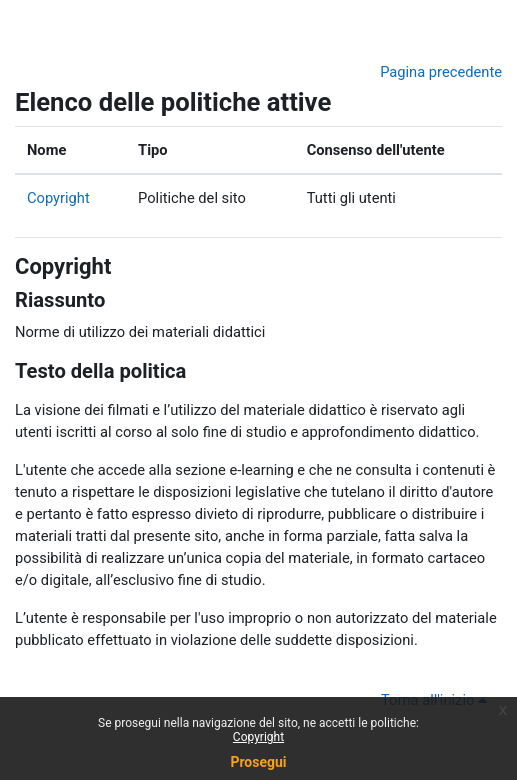  I want to click on Copyright, so click(58, 198).